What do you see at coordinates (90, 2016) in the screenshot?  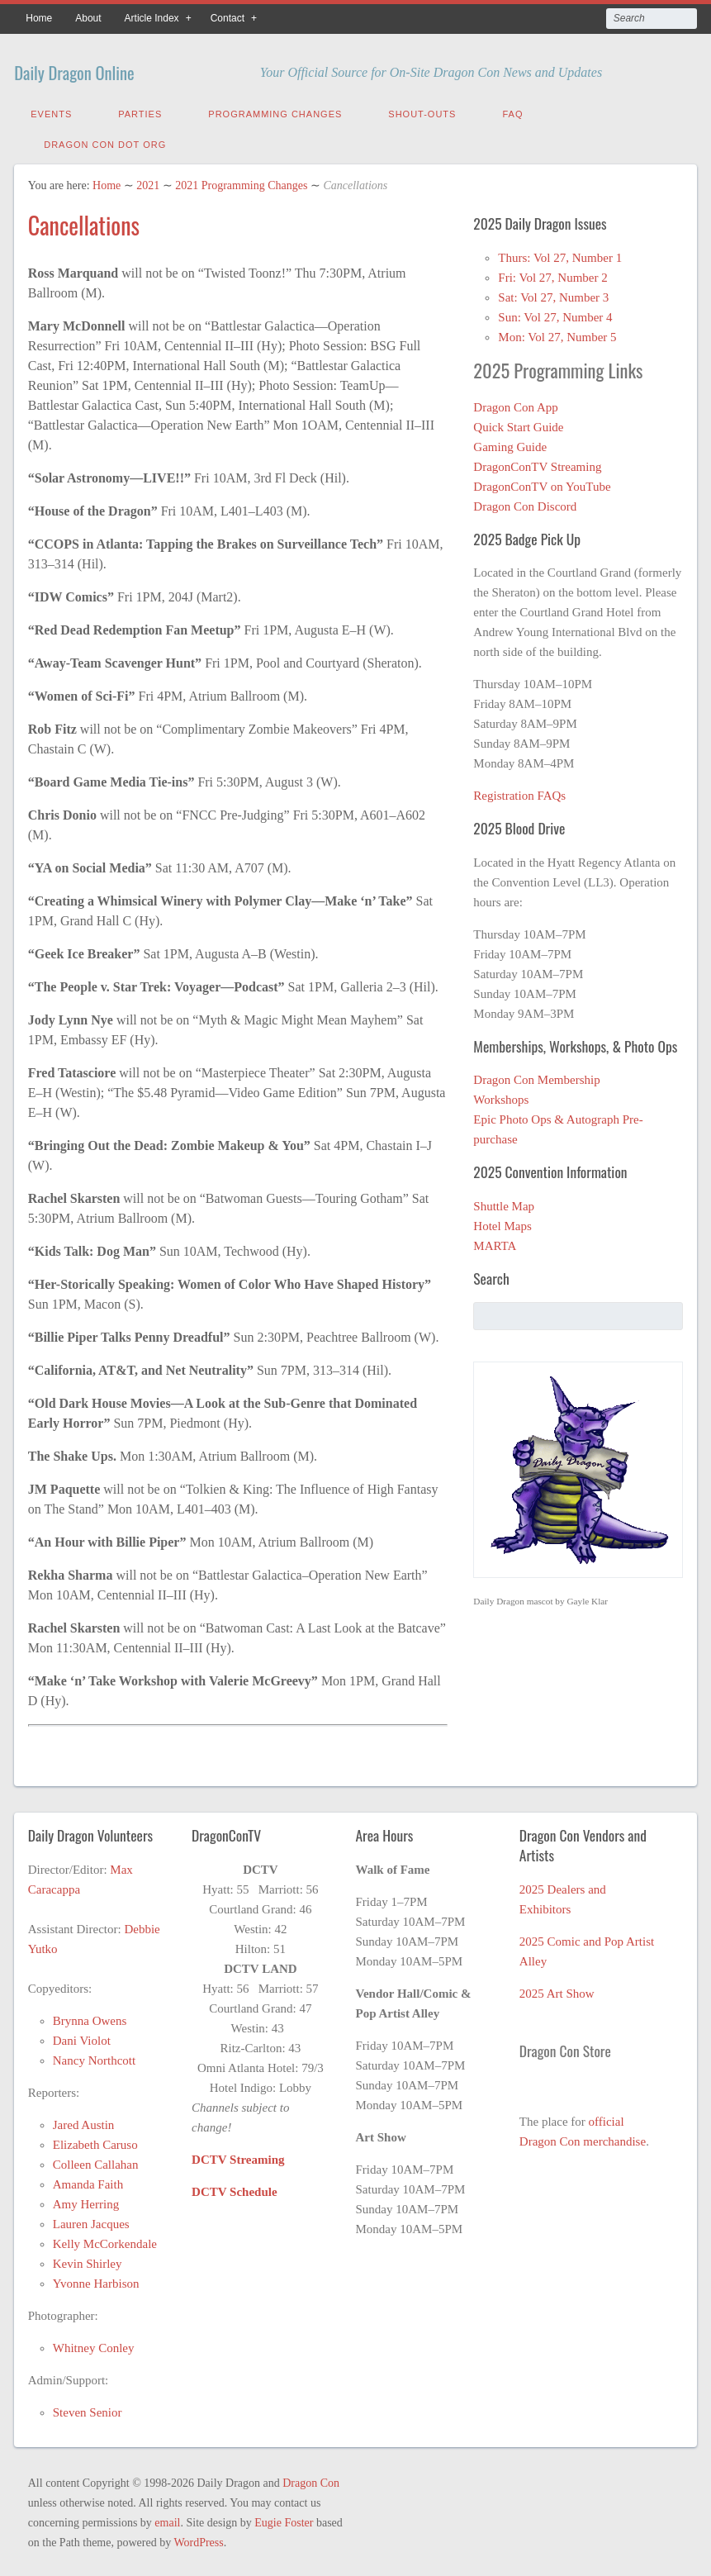 I see `Brynna Owens` at bounding box center [90, 2016].